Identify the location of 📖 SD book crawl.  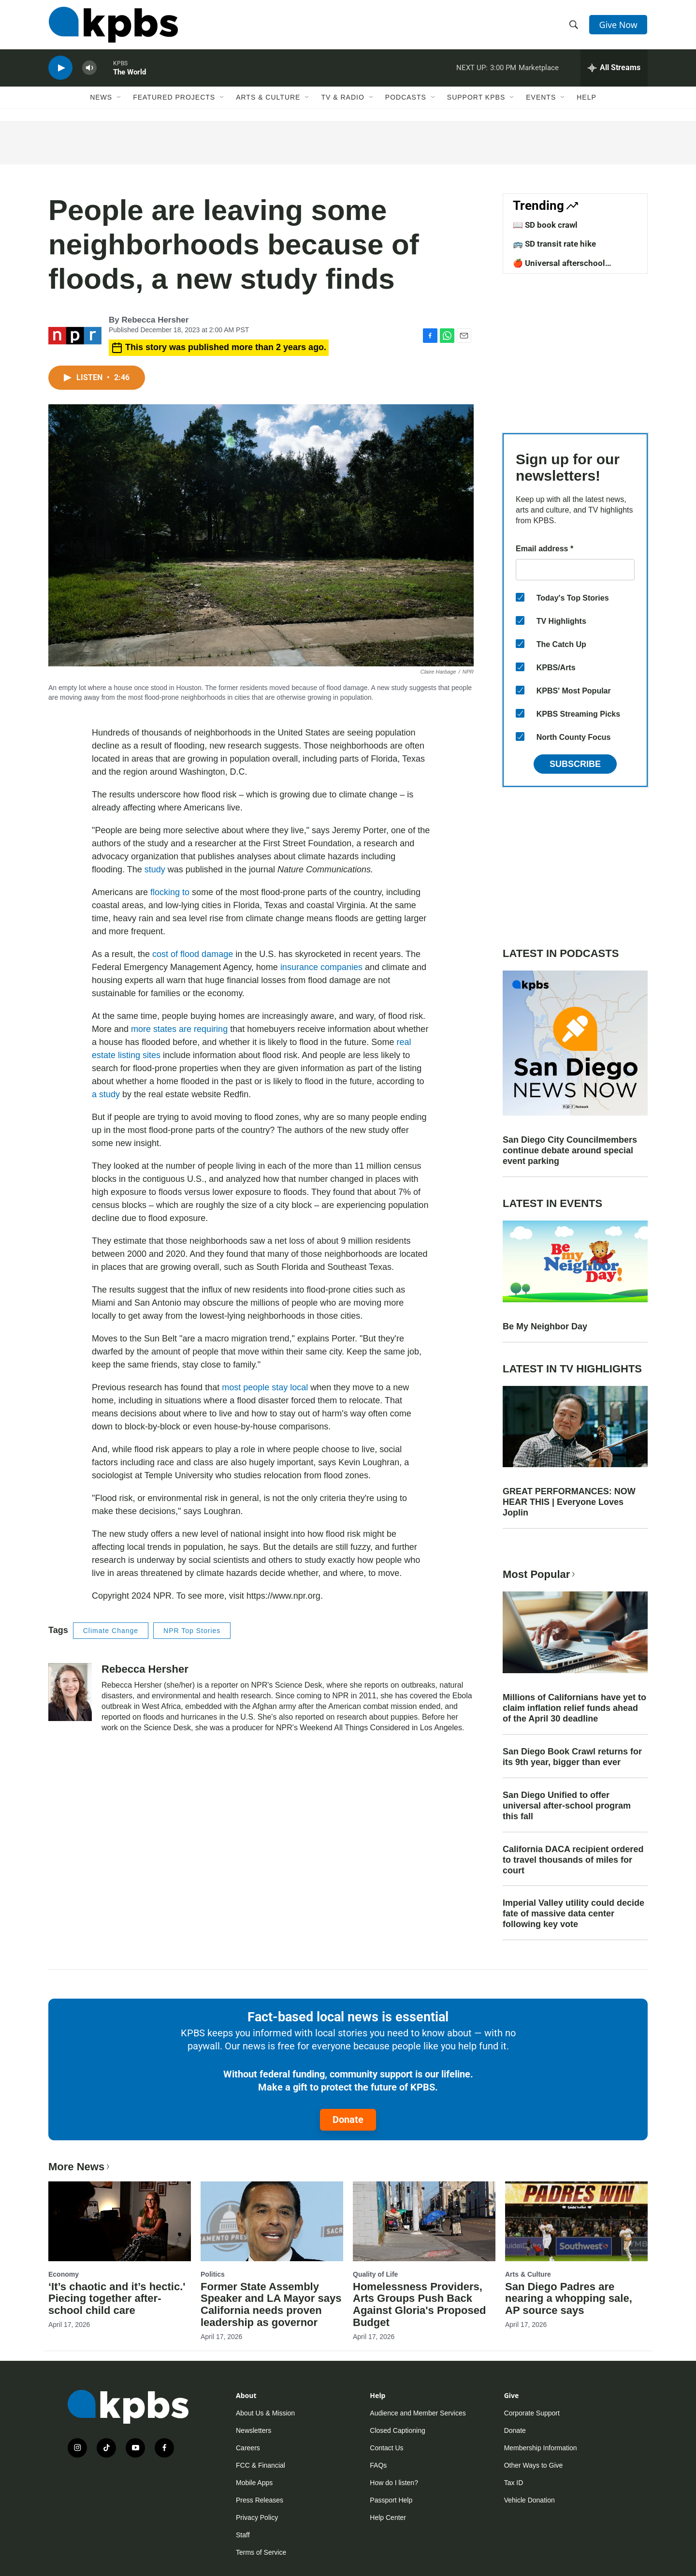
(545, 225).